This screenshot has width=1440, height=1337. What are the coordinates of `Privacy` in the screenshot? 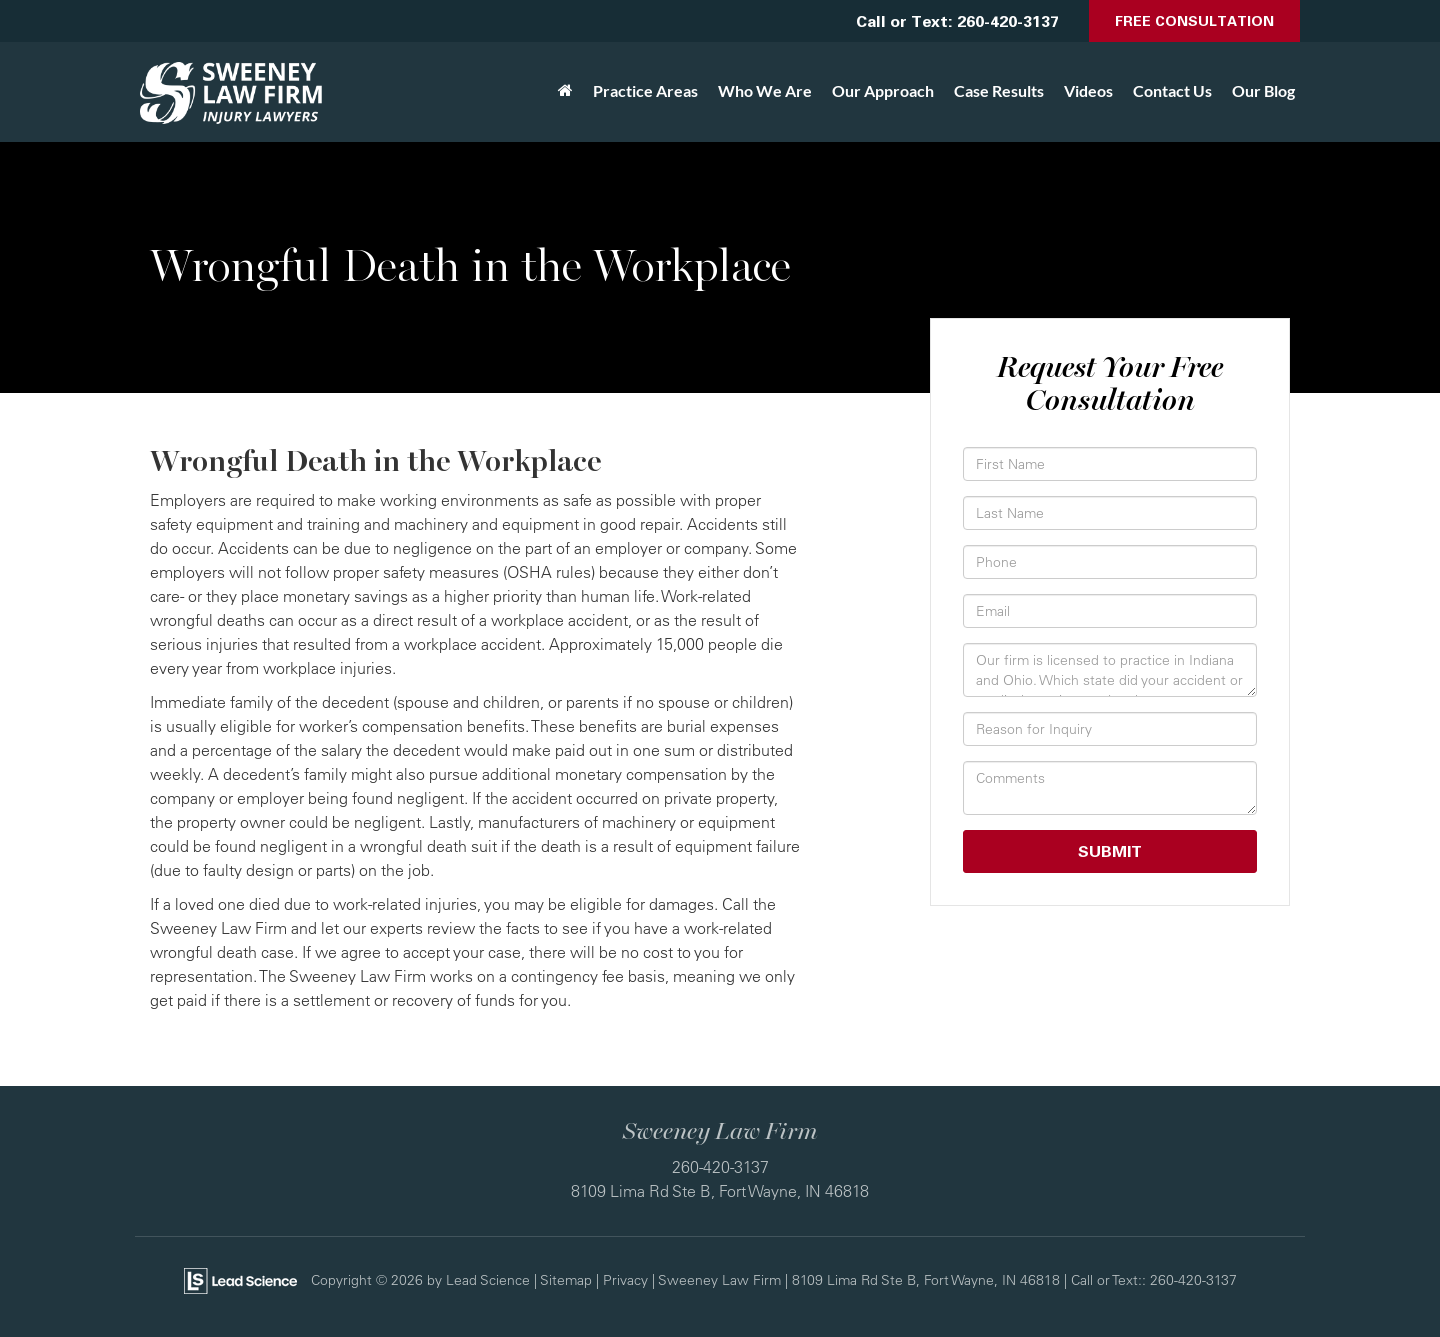 It's located at (625, 1279).